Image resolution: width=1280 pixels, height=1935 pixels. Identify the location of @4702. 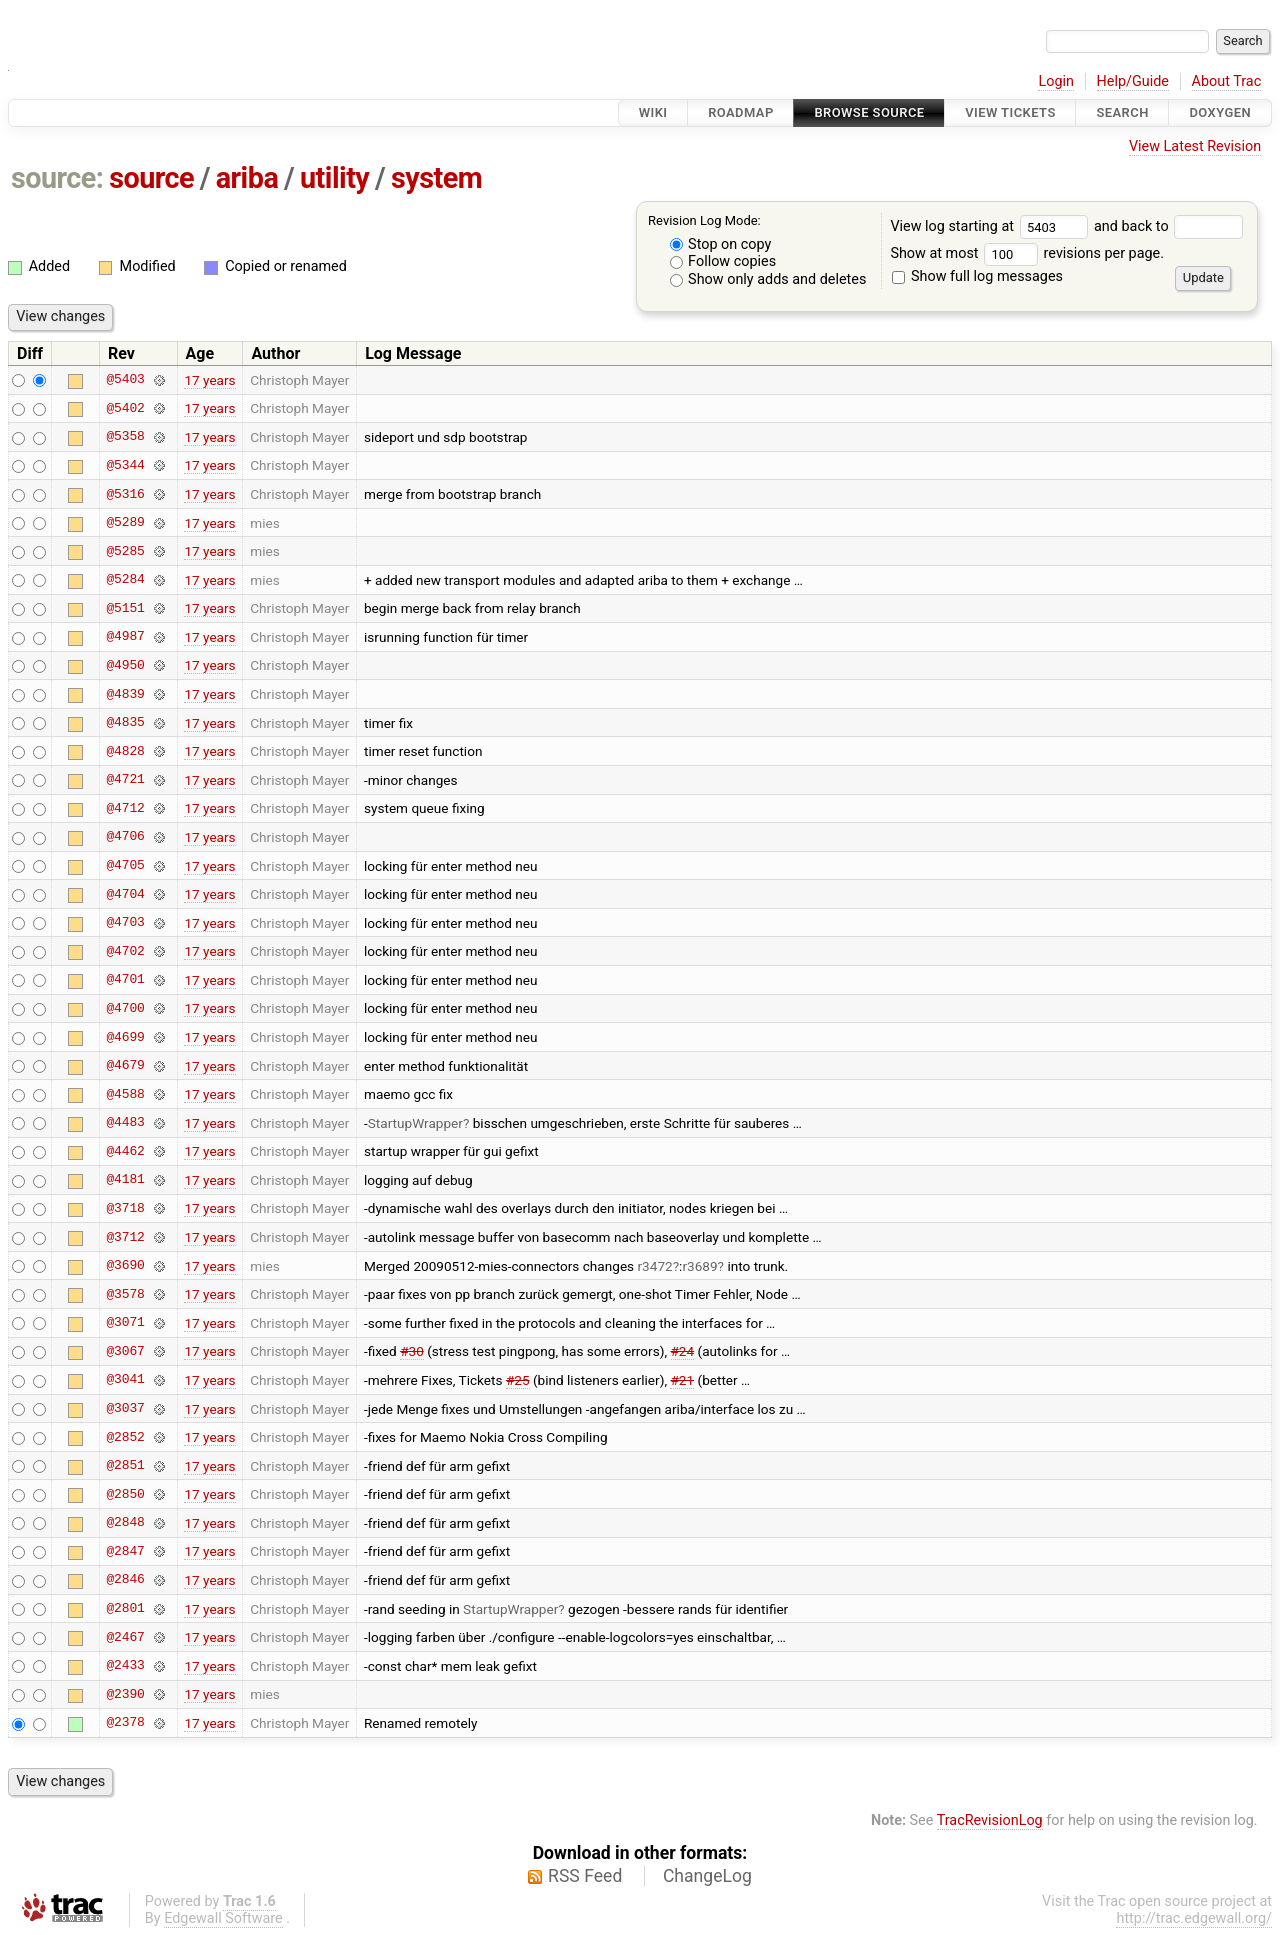
(125, 951).